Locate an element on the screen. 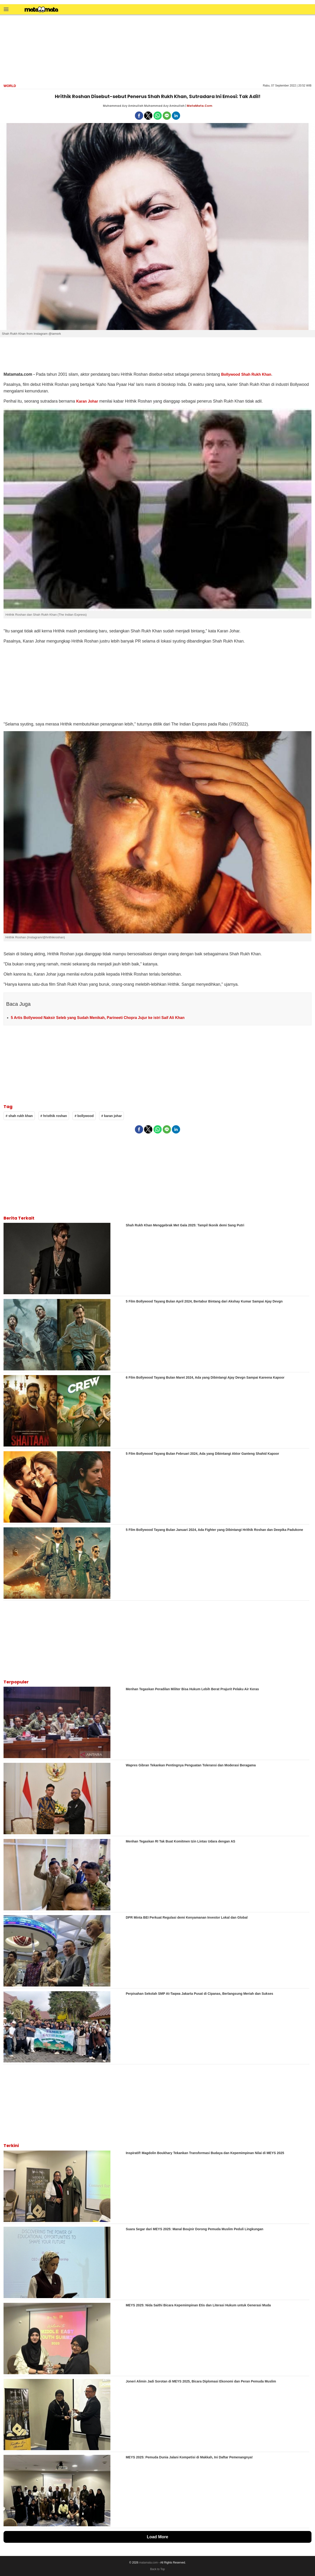 Image resolution: width=315 pixels, height=2576 pixels. Load More is located at coordinates (157, 2537).